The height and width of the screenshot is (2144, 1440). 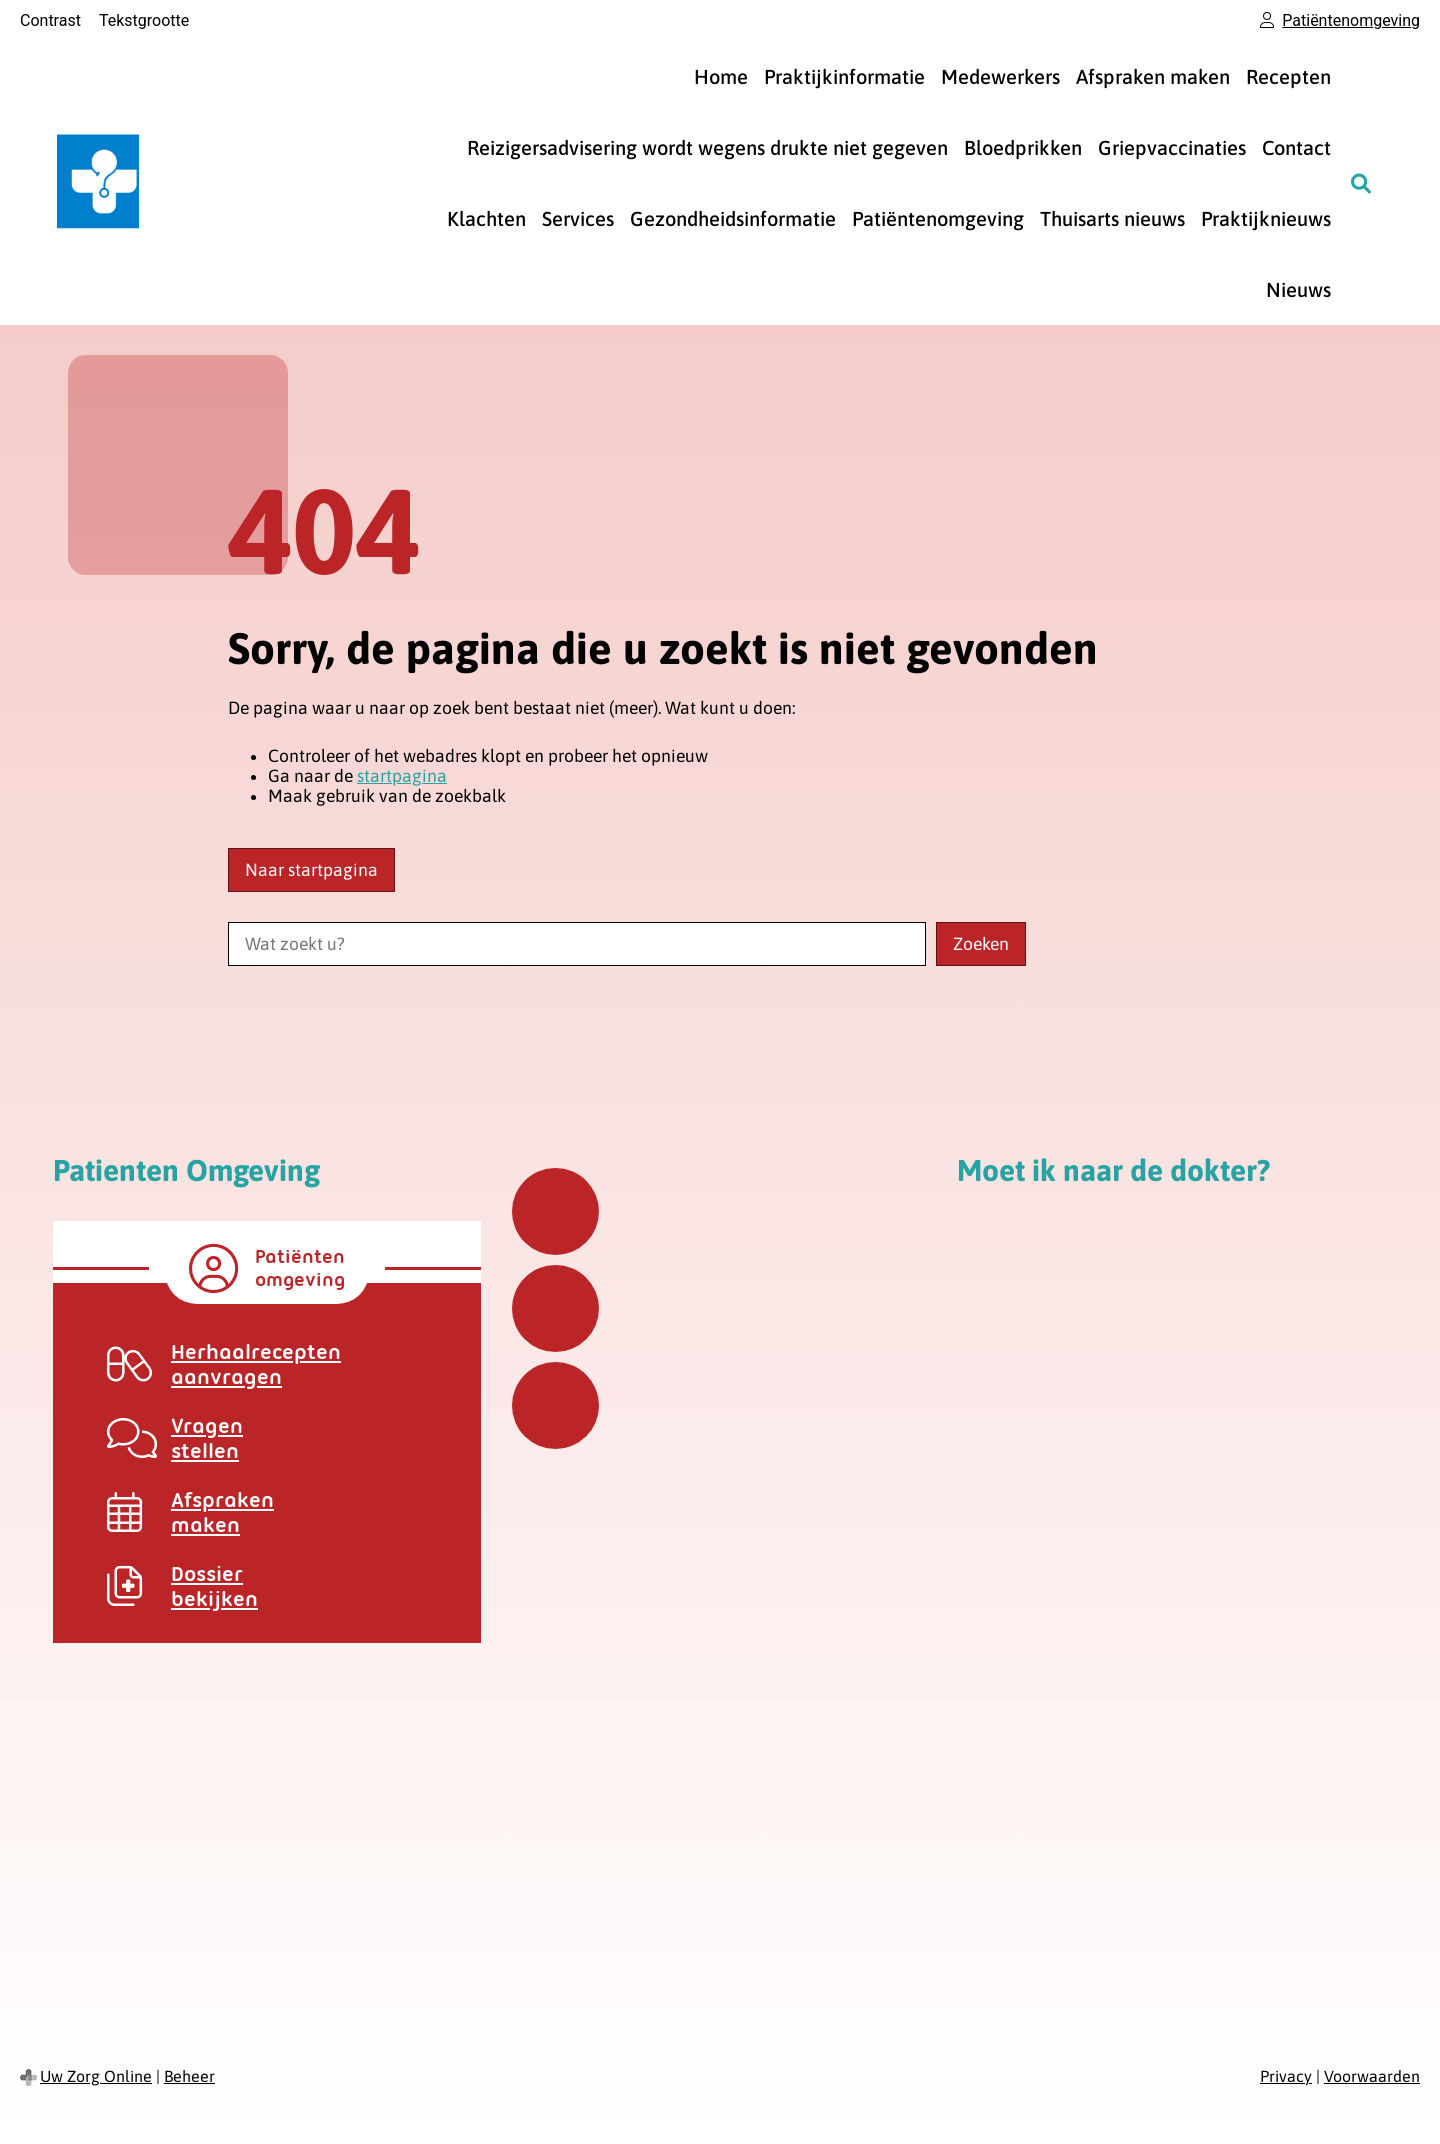 What do you see at coordinates (938, 218) in the screenshot?
I see `Patiëntenomgeving` at bounding box center [938, 218].